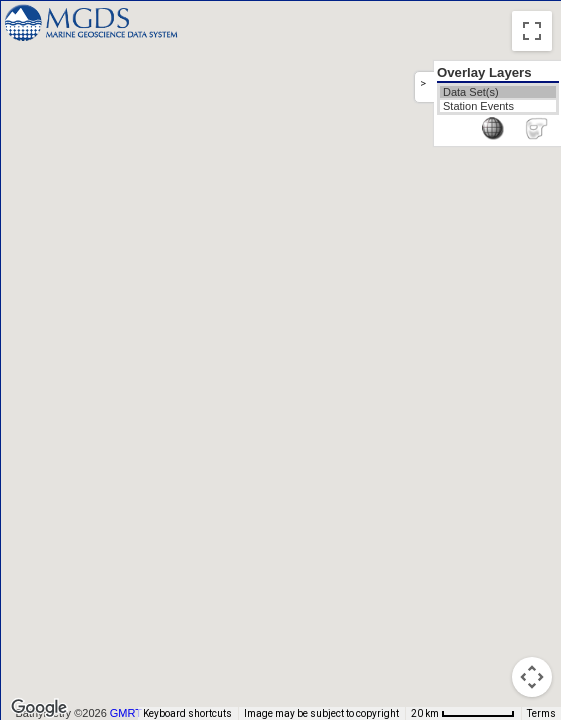 This screenshot has width=561, height=720. What do you see at coordinates (532, 677) in the screenshot?
I see `[Map camera controls]` at bounding box center [532, 677].